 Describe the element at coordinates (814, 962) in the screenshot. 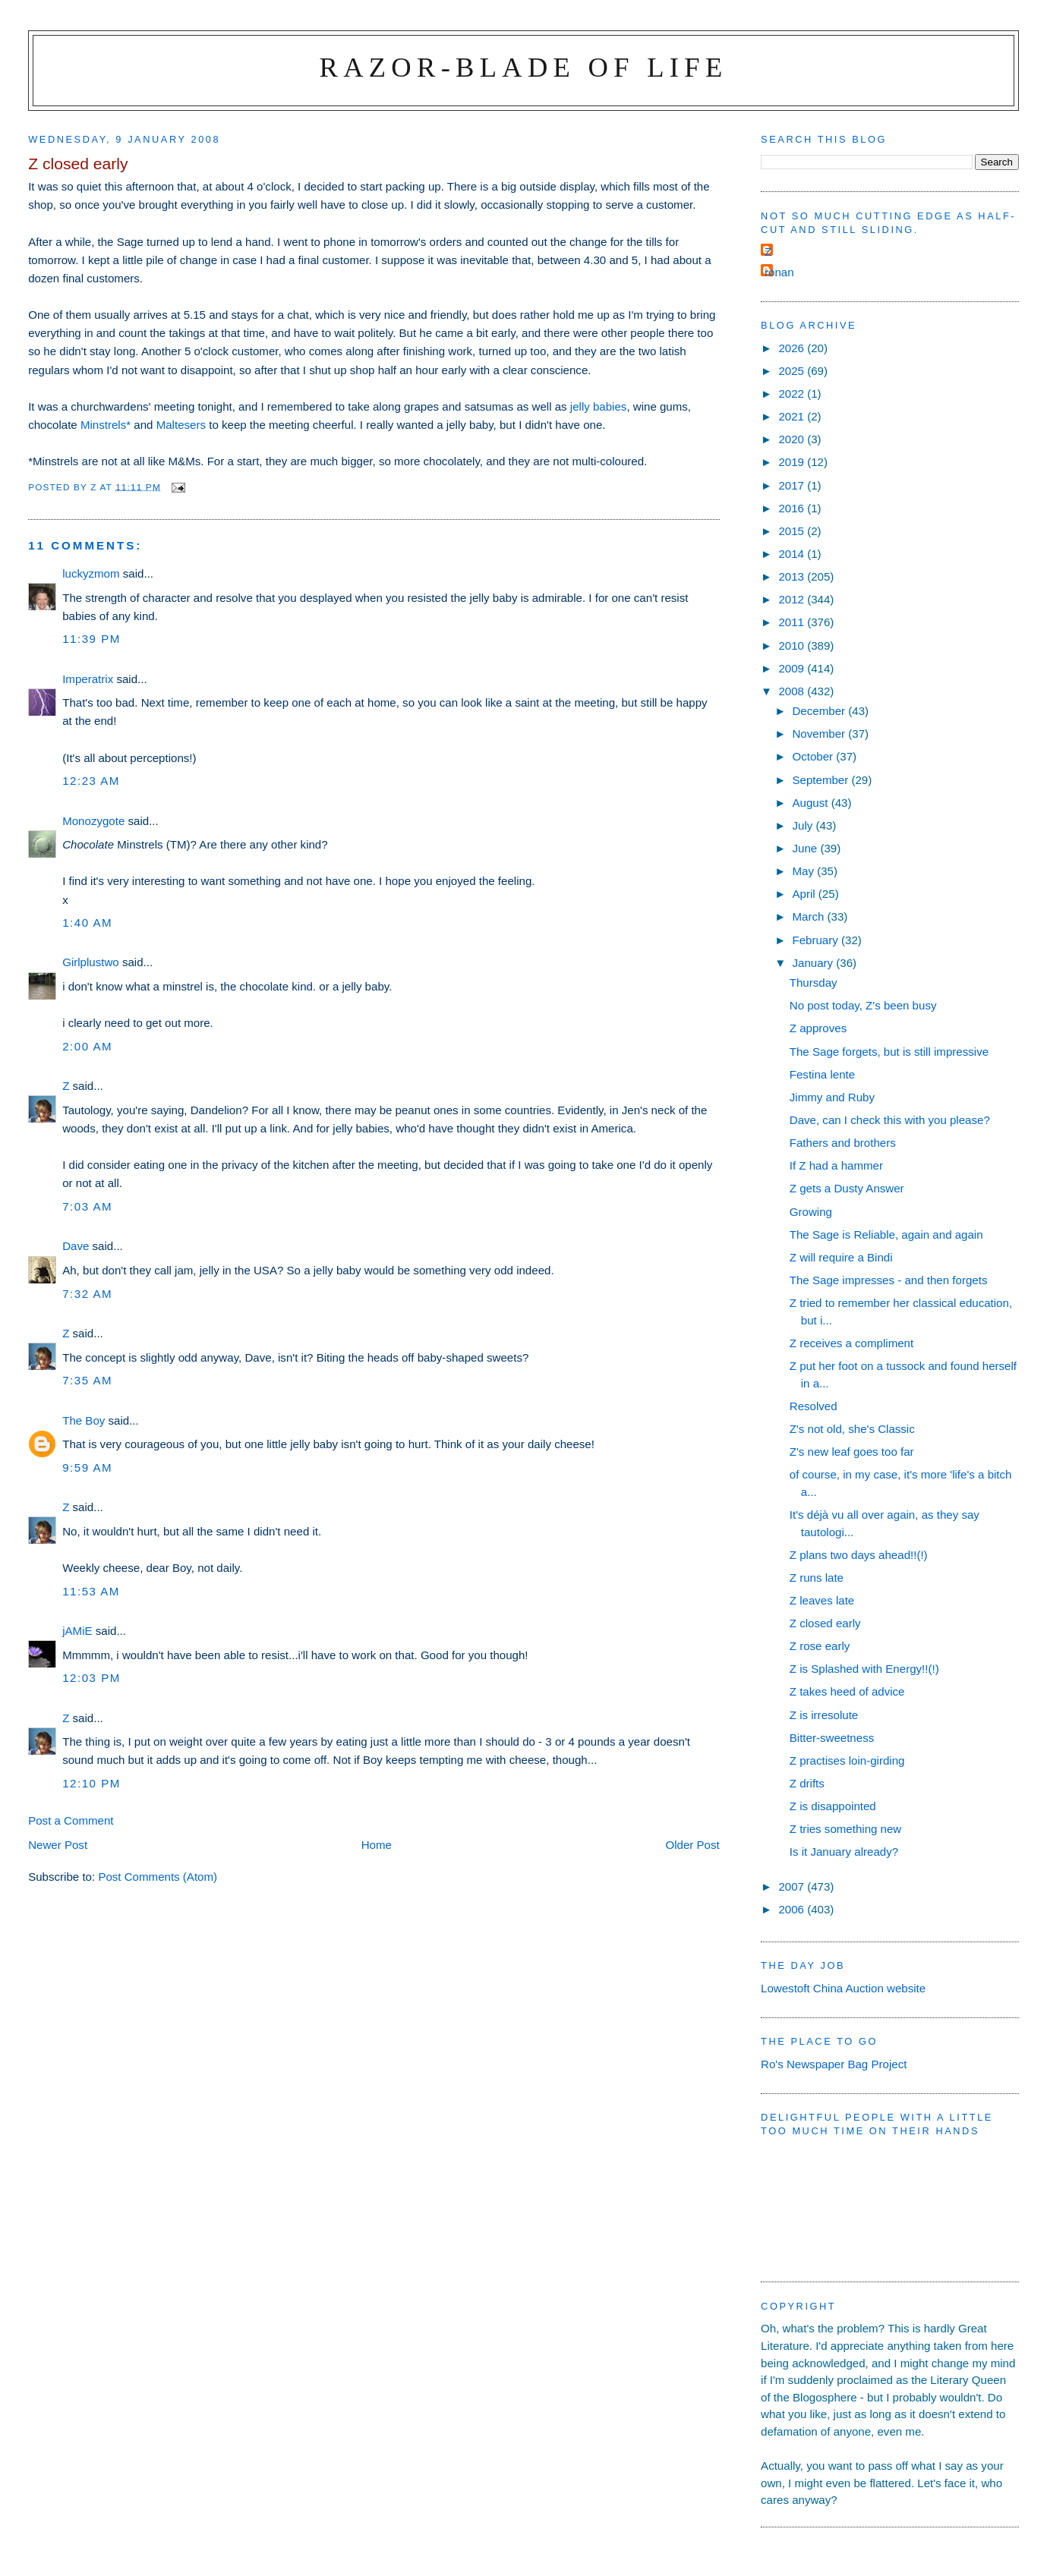

I see `January` at that location.